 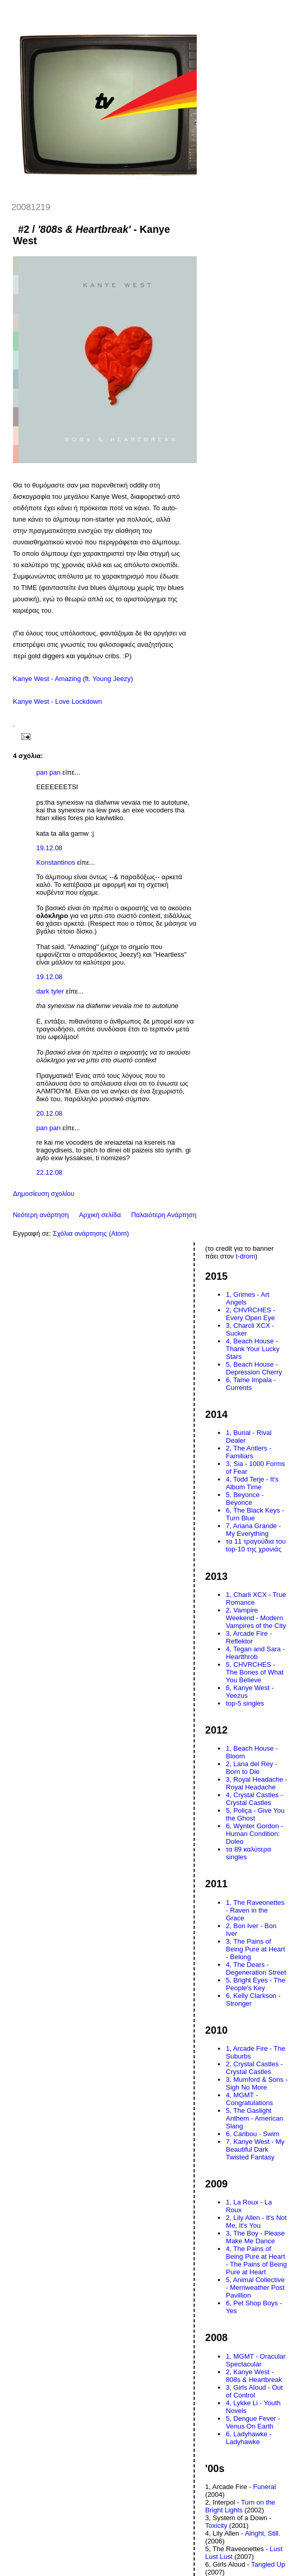 I want to click on 4, Beach House - Thank Your Lucky Stars, so click(x=252, y=1348).